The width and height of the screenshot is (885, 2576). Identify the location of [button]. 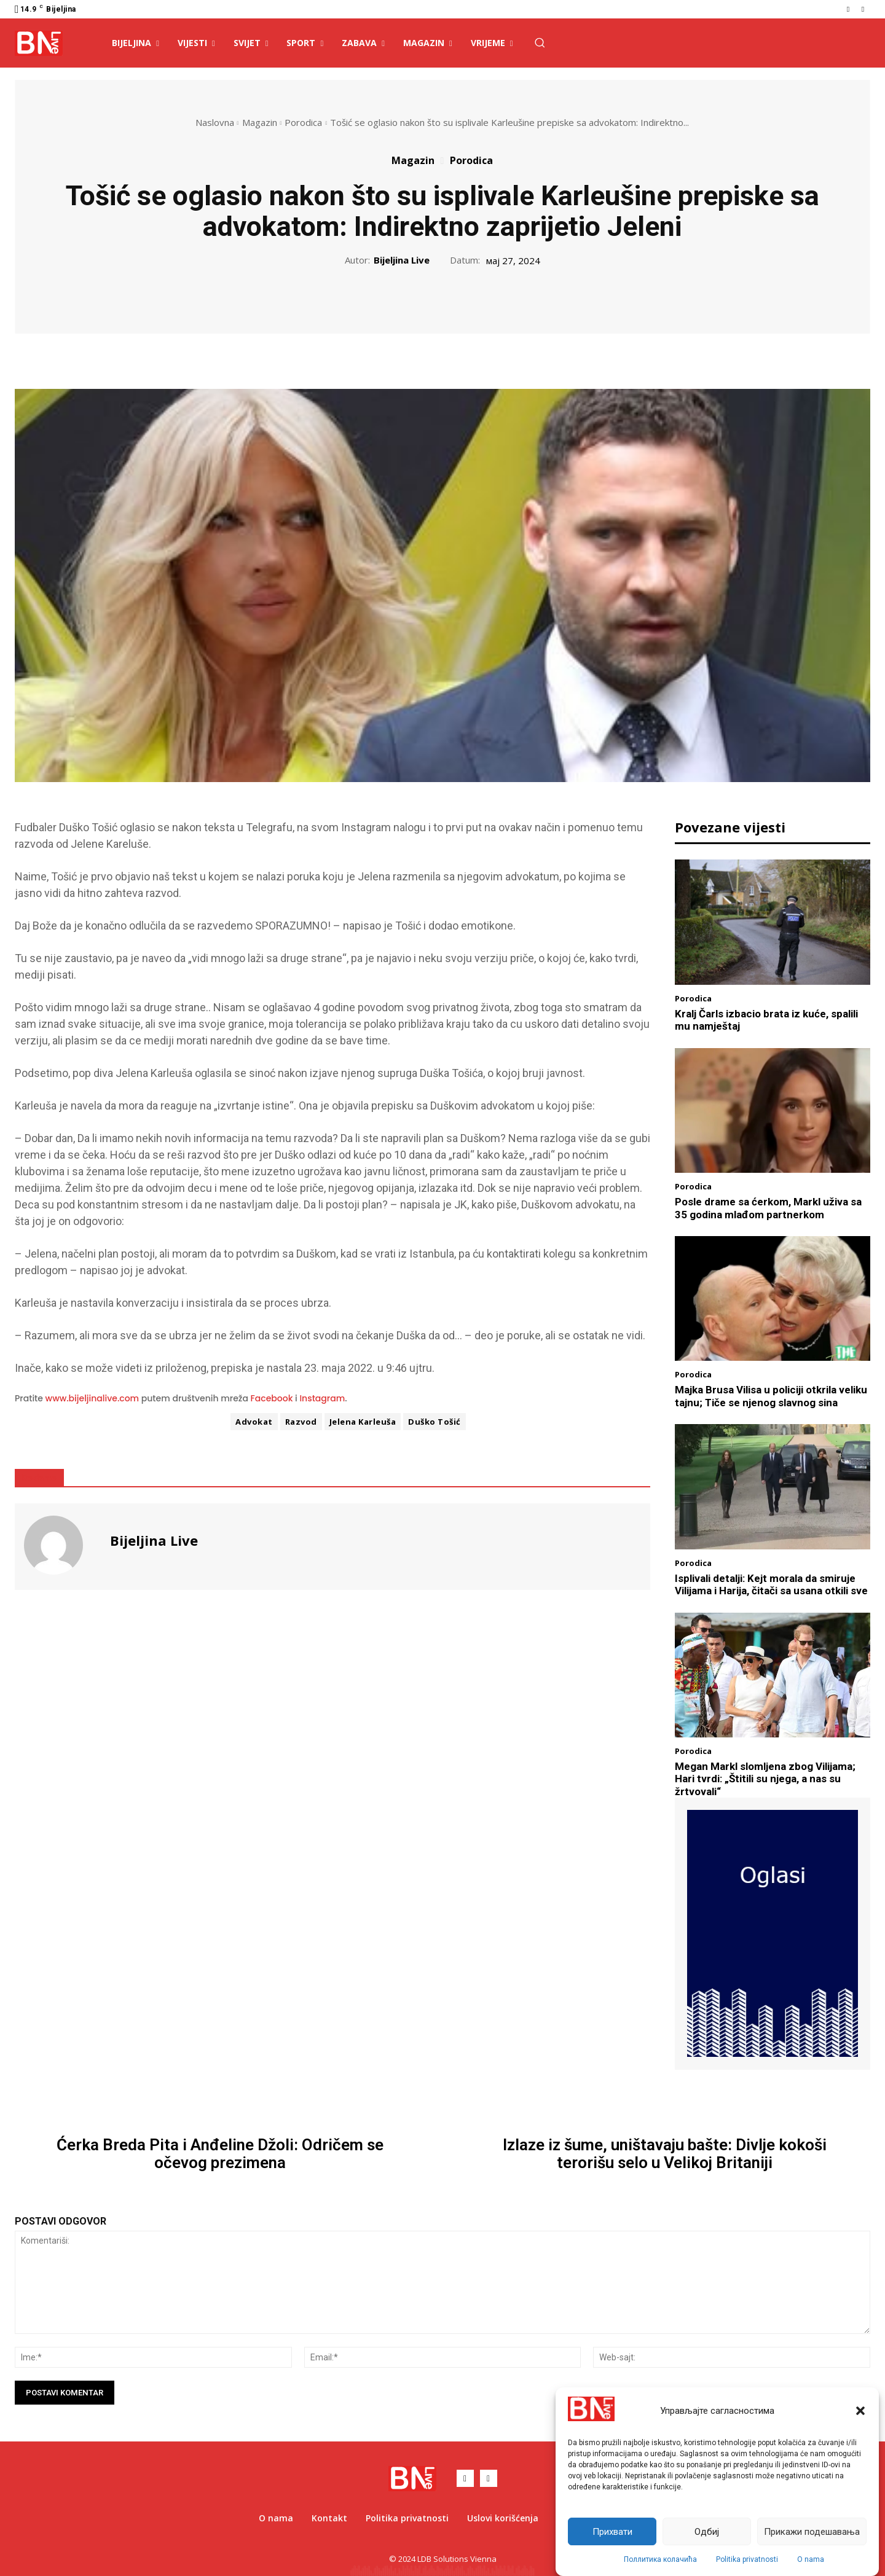
(860, 2411).